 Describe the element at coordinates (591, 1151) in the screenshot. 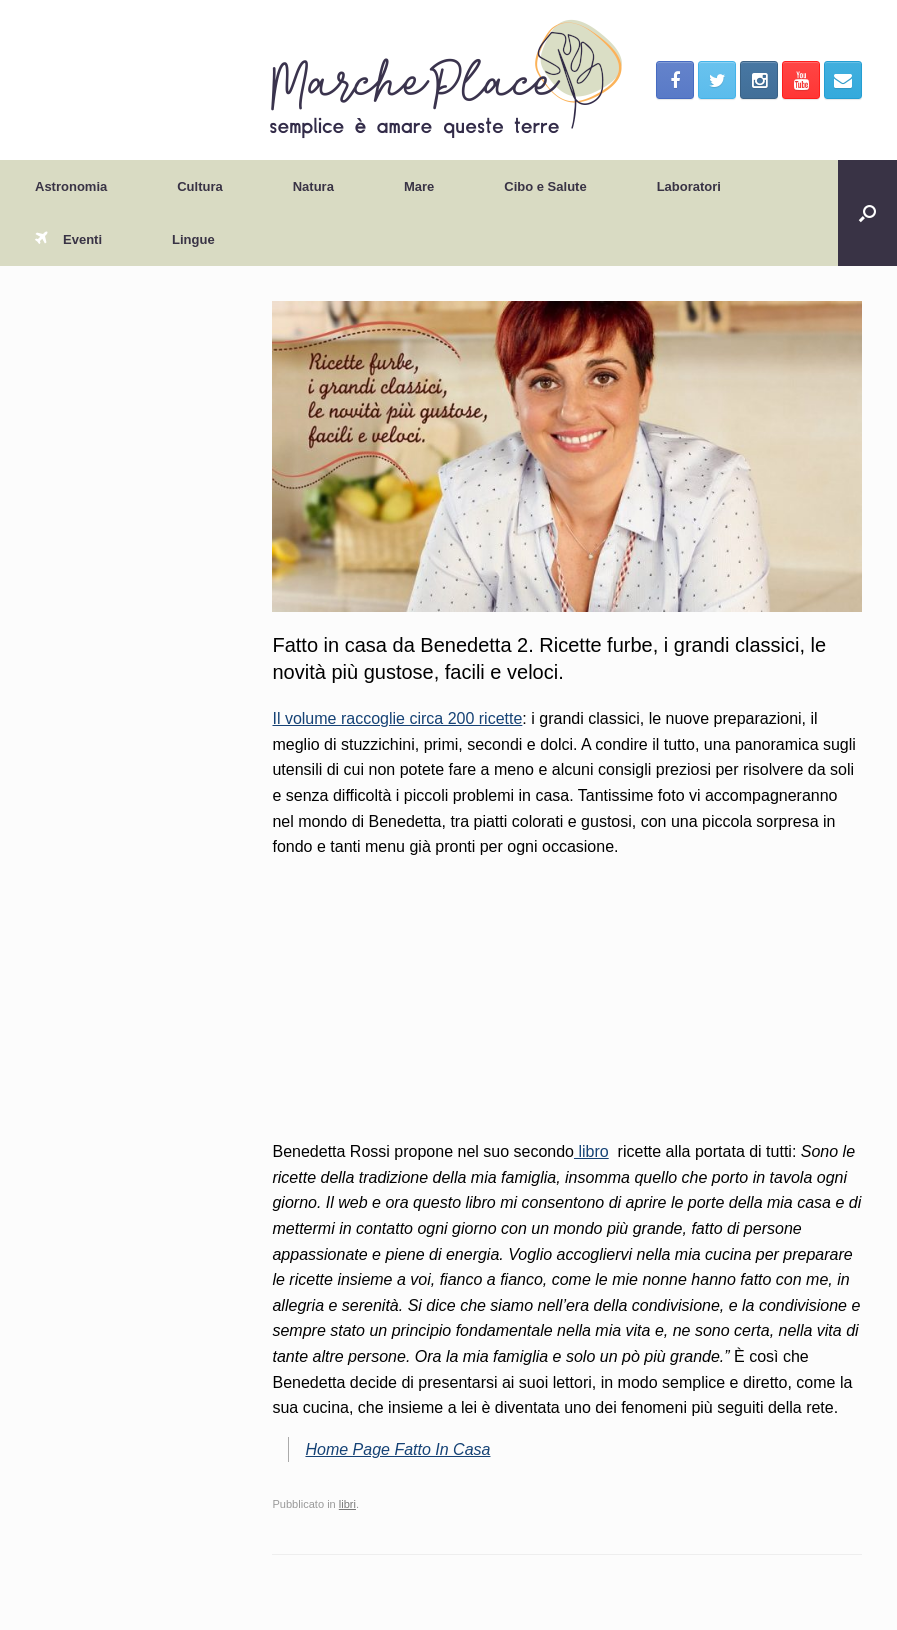

I see `libro` at that location.